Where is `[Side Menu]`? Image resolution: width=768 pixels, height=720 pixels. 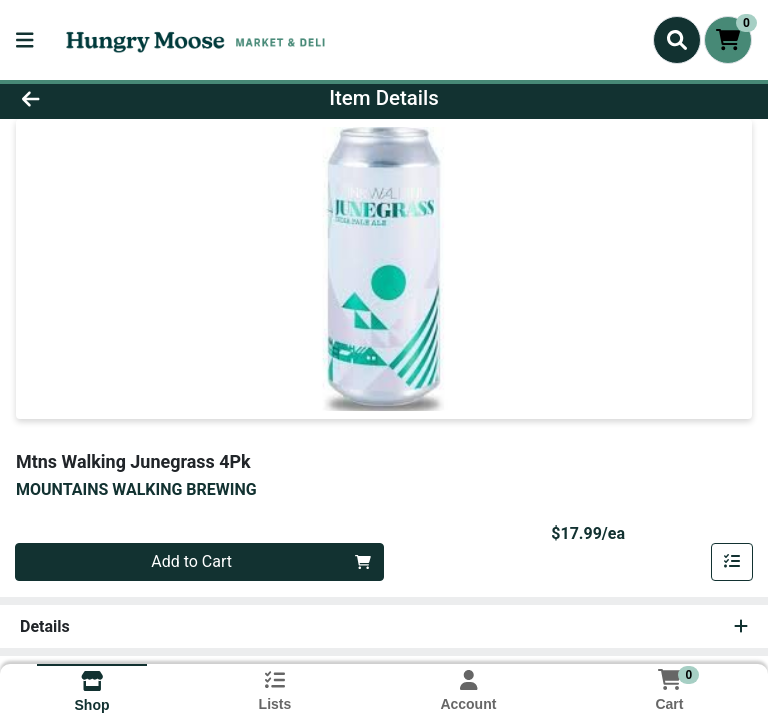
[Side Menu] is located at coordinates (25, 40).